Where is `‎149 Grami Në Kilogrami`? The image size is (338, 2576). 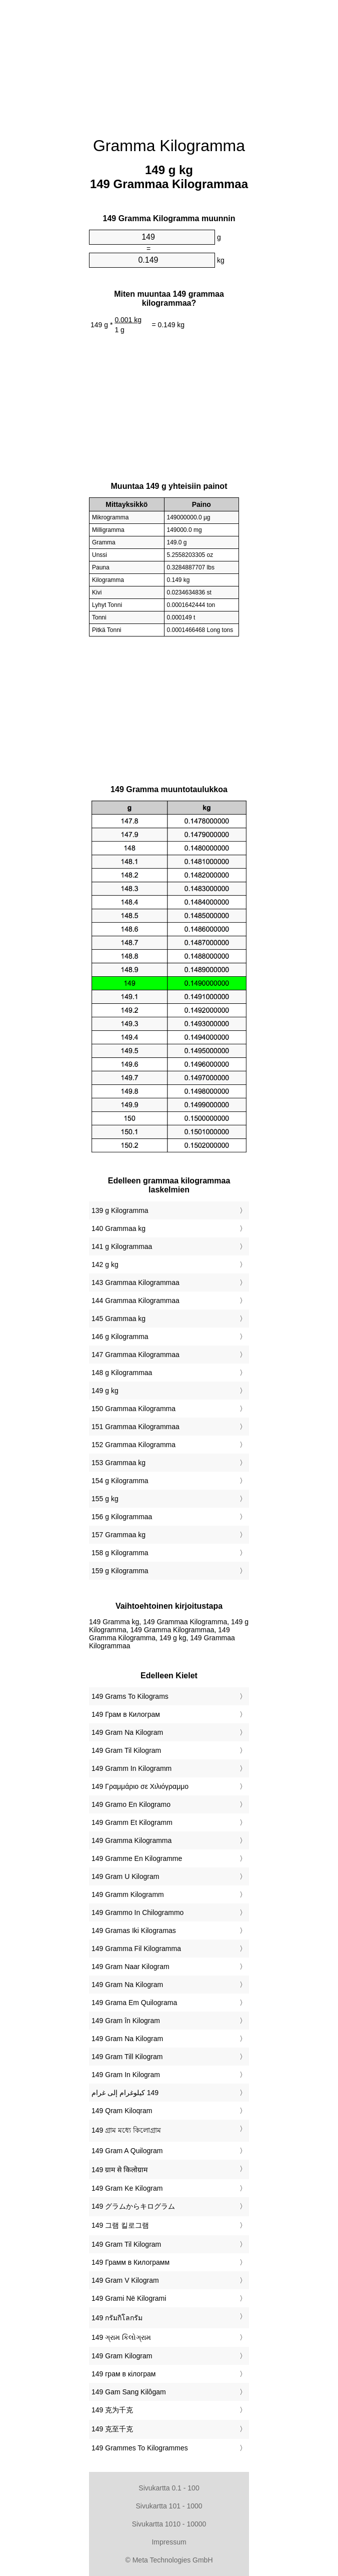
‎149 Grami Në Kilogrami is located at coordinates (129, 2298).